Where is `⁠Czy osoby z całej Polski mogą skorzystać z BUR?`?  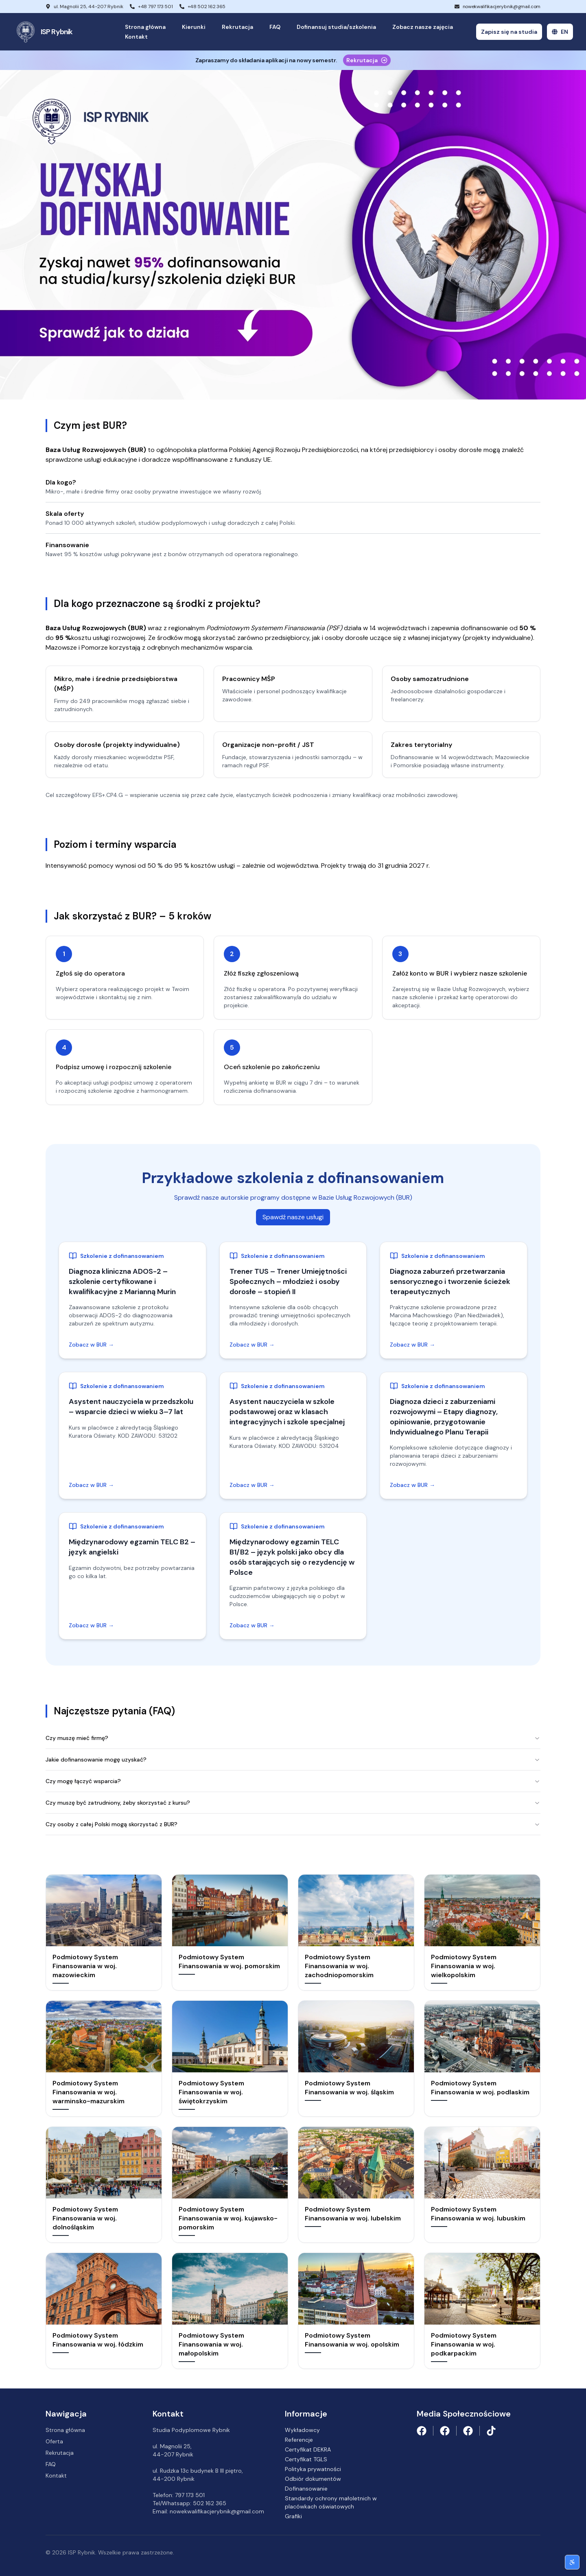 ⁠Czy osoby z całej Polski mogą skorzystać z BUR? is located at coordinates (293, 1824).